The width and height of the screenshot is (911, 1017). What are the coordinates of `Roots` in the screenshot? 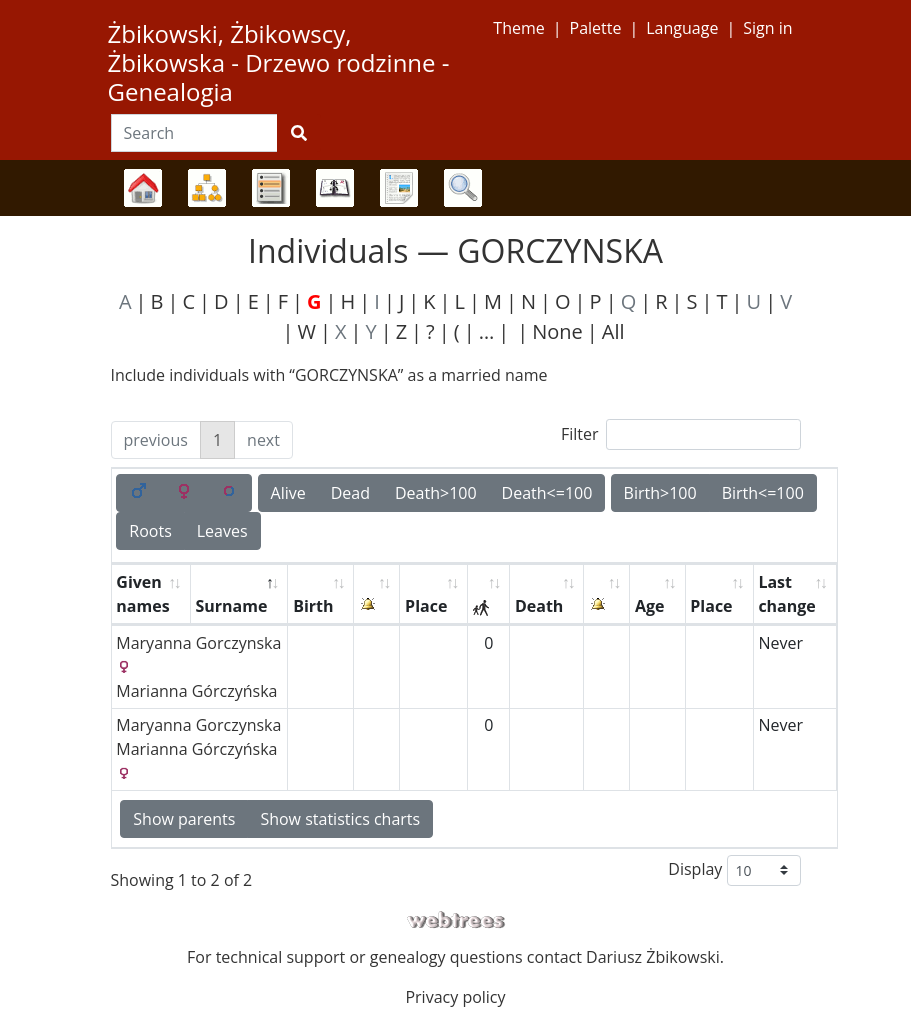 It's located at (150, 531).